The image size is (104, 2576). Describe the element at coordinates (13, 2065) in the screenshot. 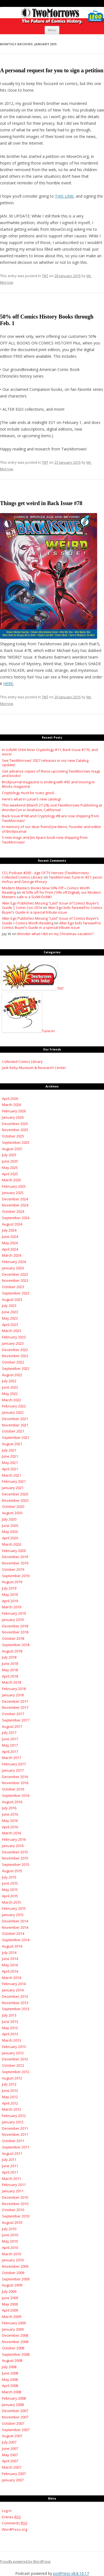

I see `October 2012` at that location.